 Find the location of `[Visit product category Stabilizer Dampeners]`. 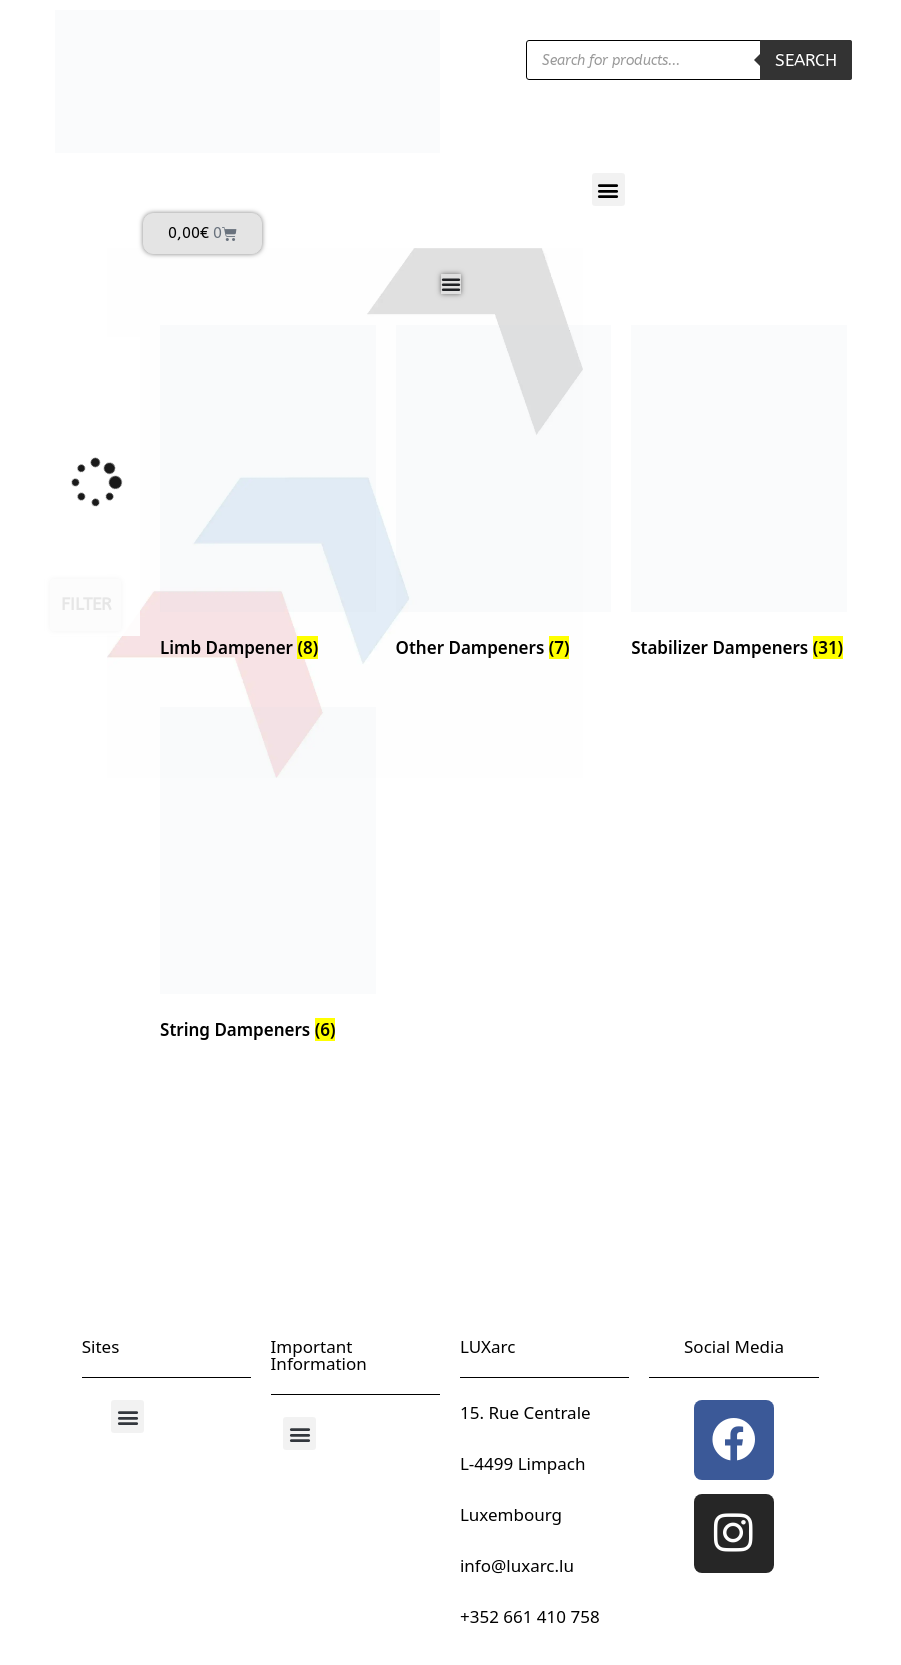

[Visit product category Stabilizer Dampeners] is located at coordinates (739, 496).